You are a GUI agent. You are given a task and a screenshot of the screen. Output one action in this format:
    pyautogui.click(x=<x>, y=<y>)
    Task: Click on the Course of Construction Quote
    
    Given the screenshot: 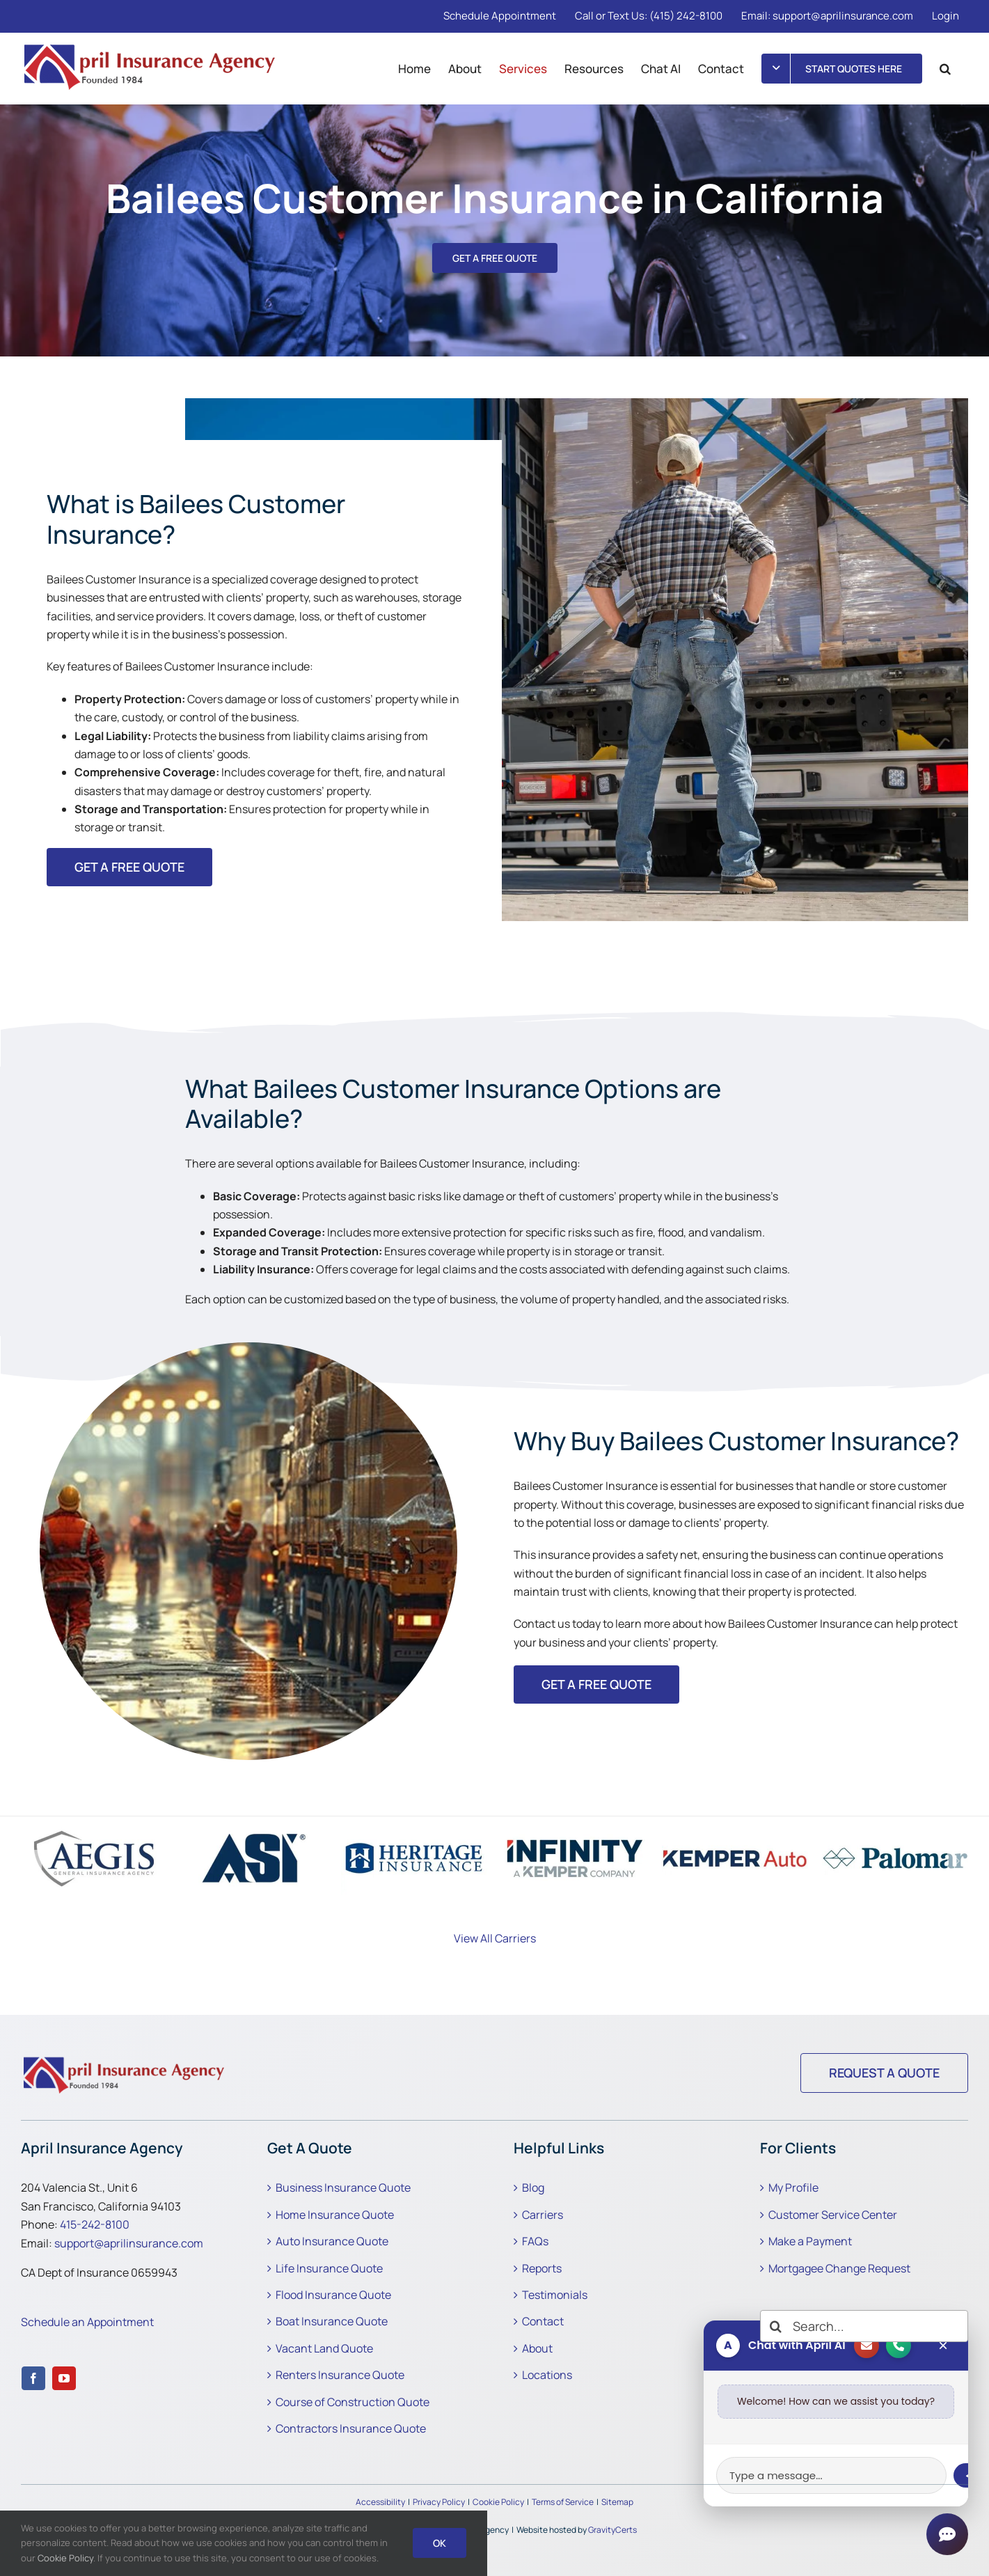 What is the action you would take?
    pyautogui.click(x=352, y=2402)
    